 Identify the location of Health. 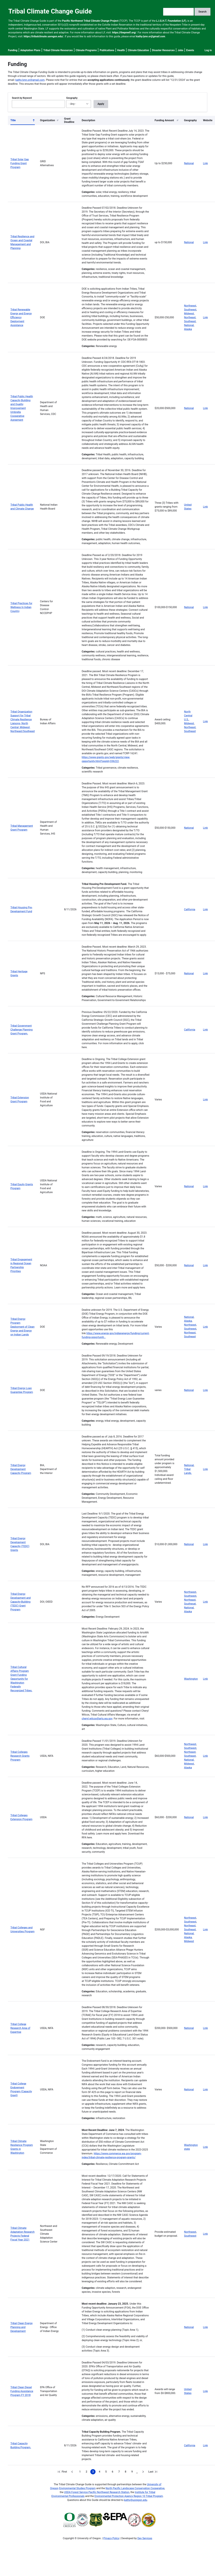
(121, 50).